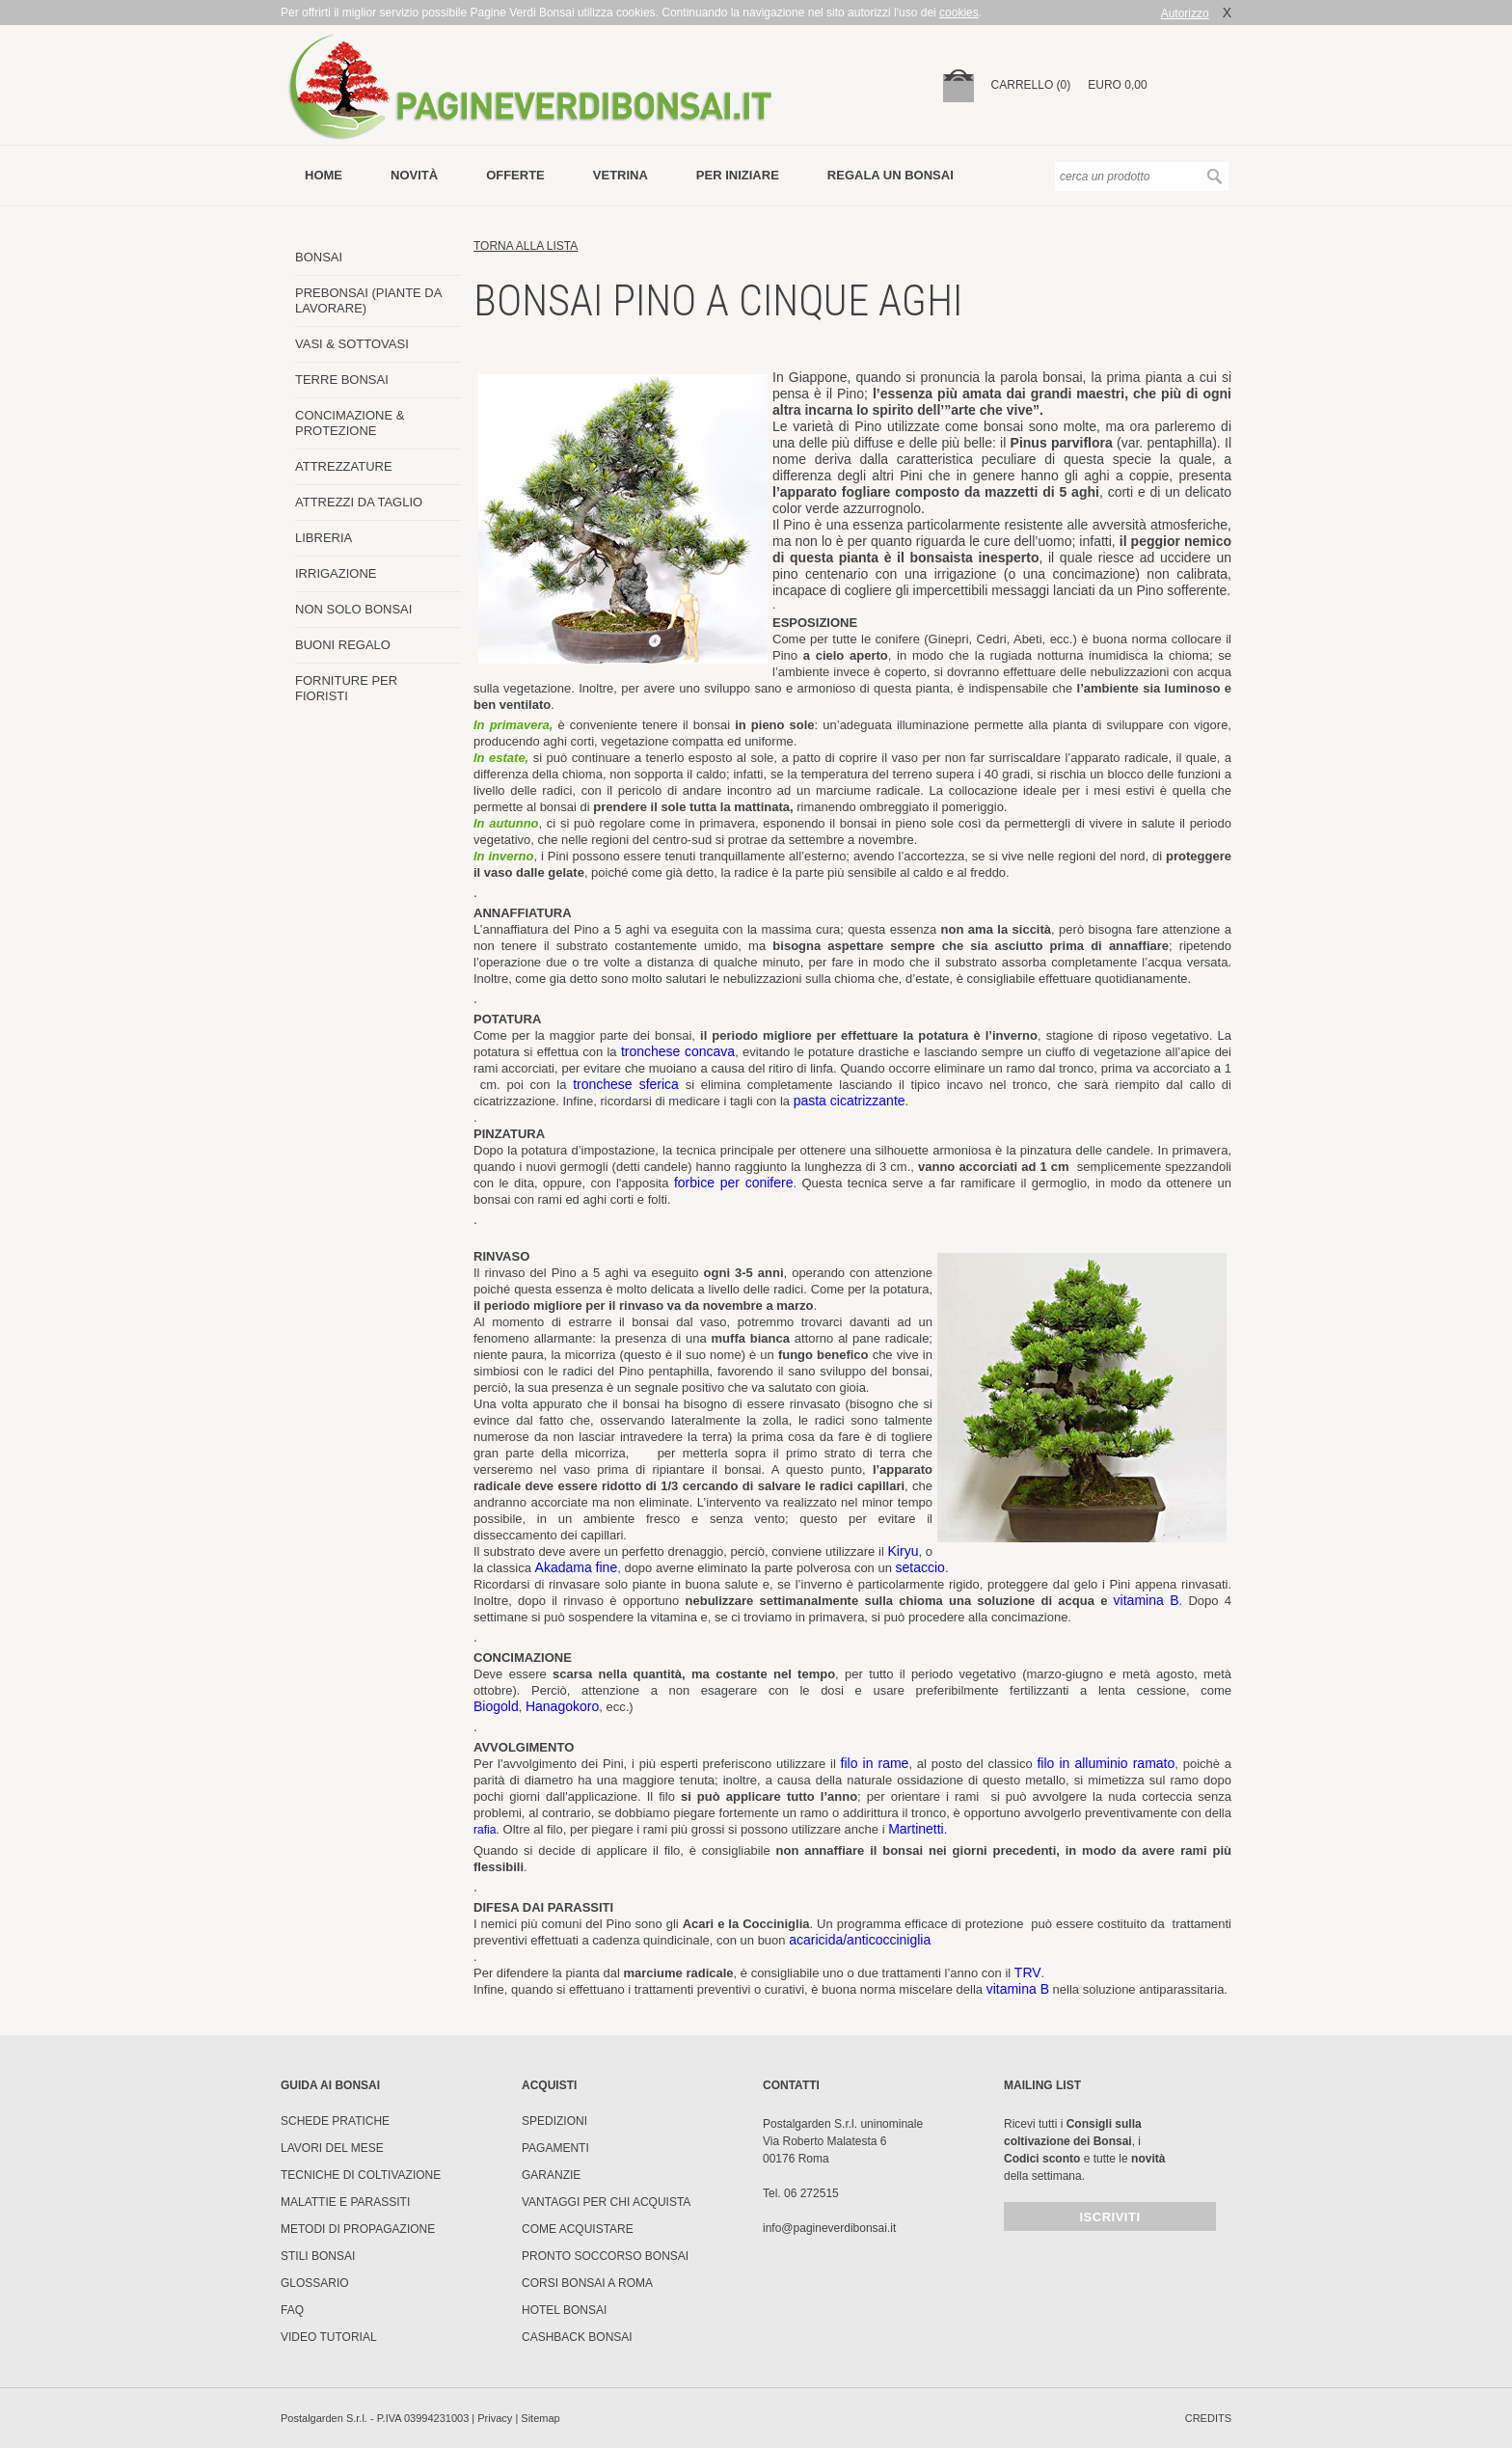  What do you see at coordinates (890, 175) in the screenshot?
I see `Regala un bonsai` at bounding box center [890, 175].